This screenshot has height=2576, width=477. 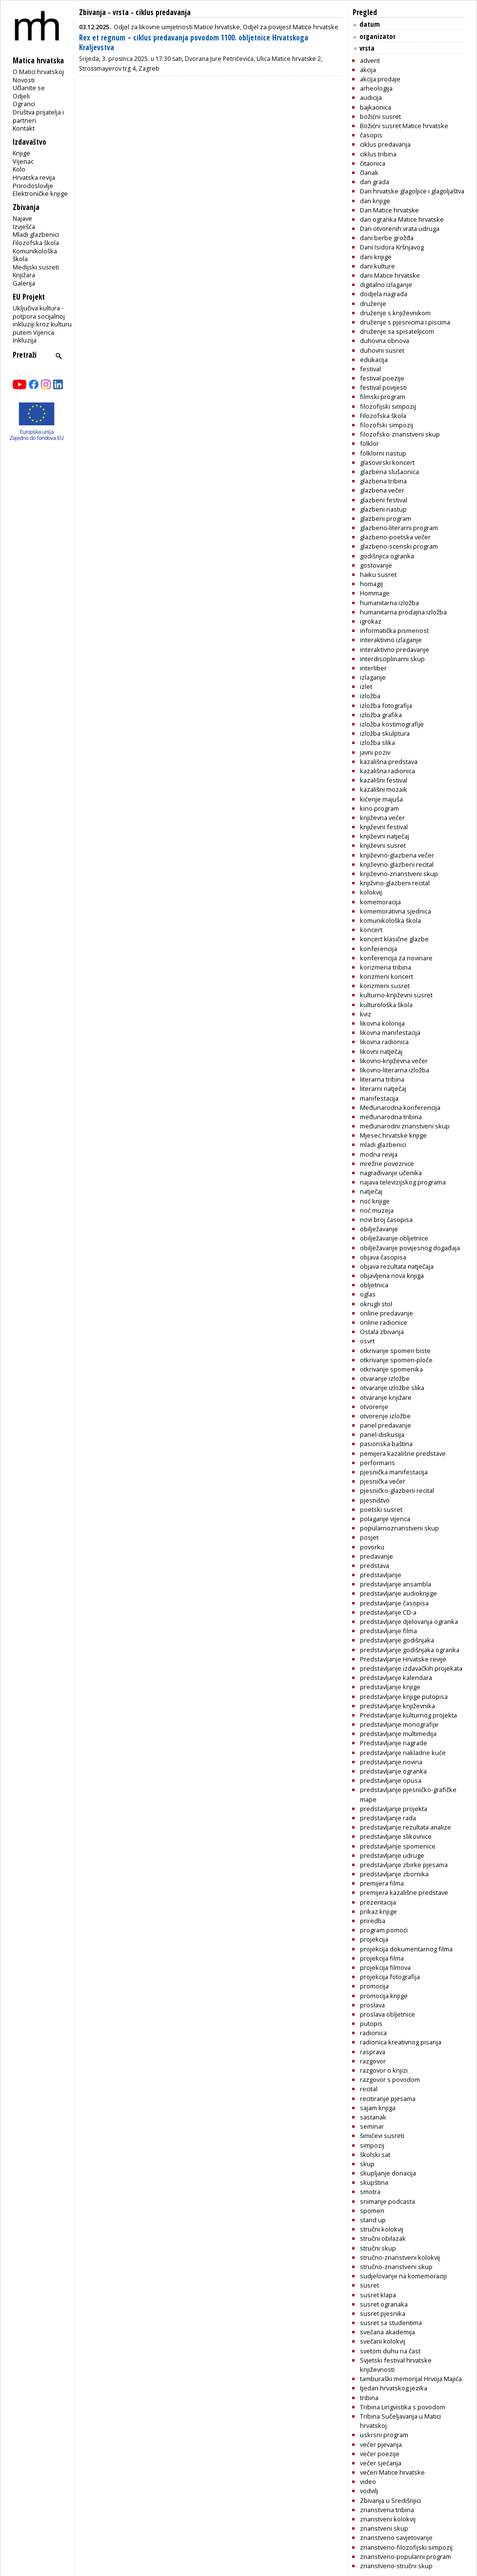 What do you see at coordinates (396, 2266) in the screenshot?
I see `stručno-znanstveni skup` at bounding box center [396, 2266].